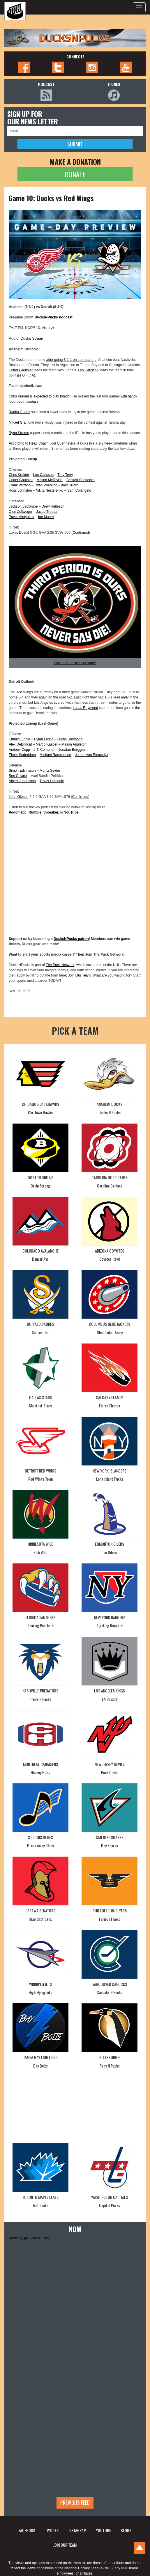 The image size is (150, 2576). What do you see at coordinates (18, 776) in the screenshot?
I see `Ben Chiarot` at bounding box center [18, 776].